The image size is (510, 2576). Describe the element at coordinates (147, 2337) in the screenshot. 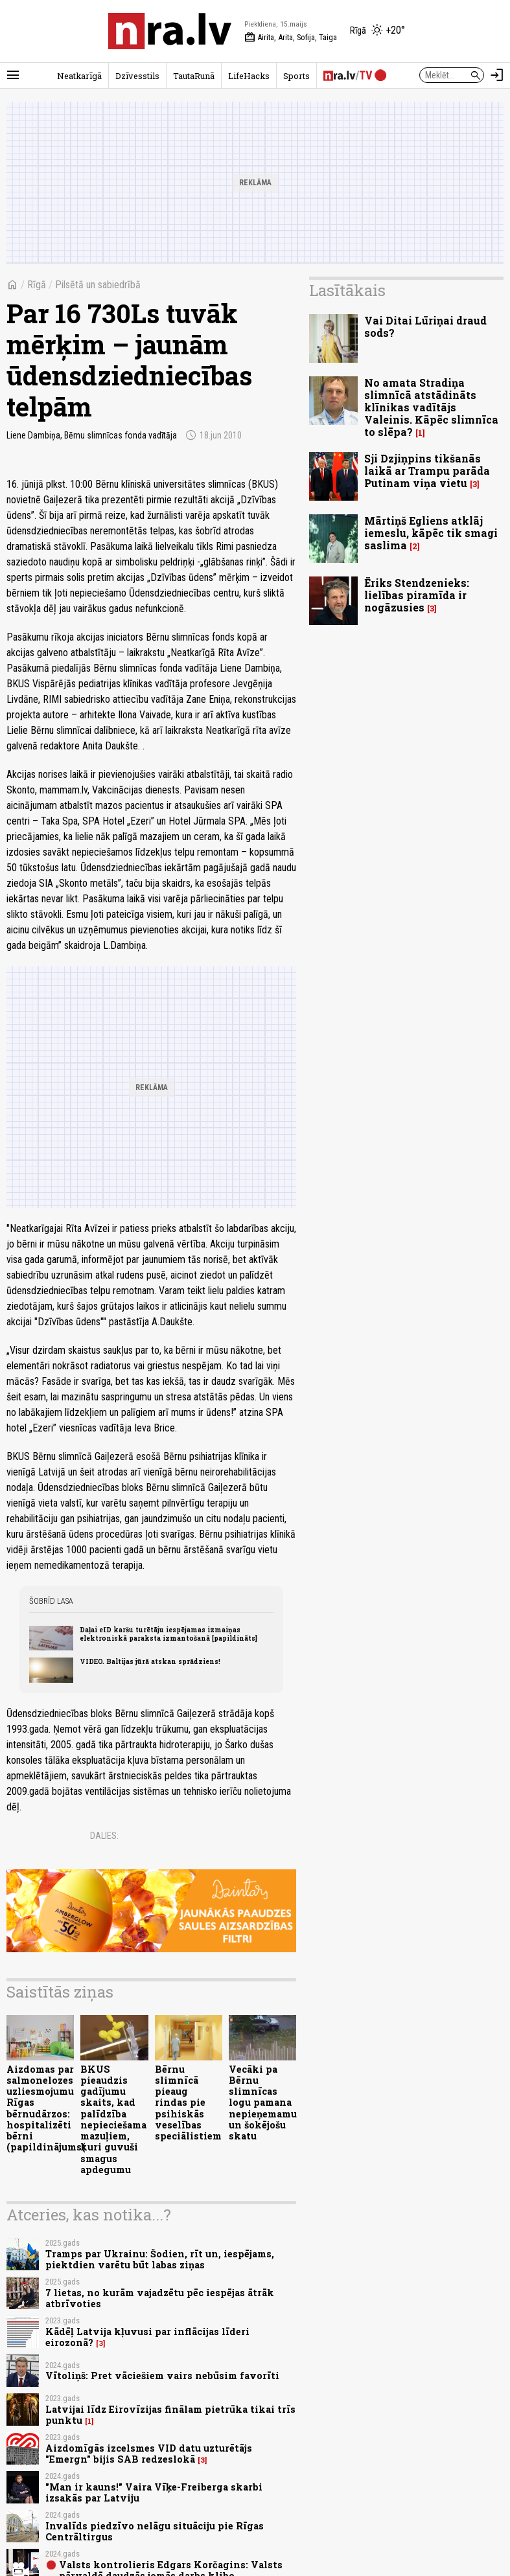

I see `Kādēļ Latvija kļuvusi par inflācijas līderi eirozonā?` at that location.